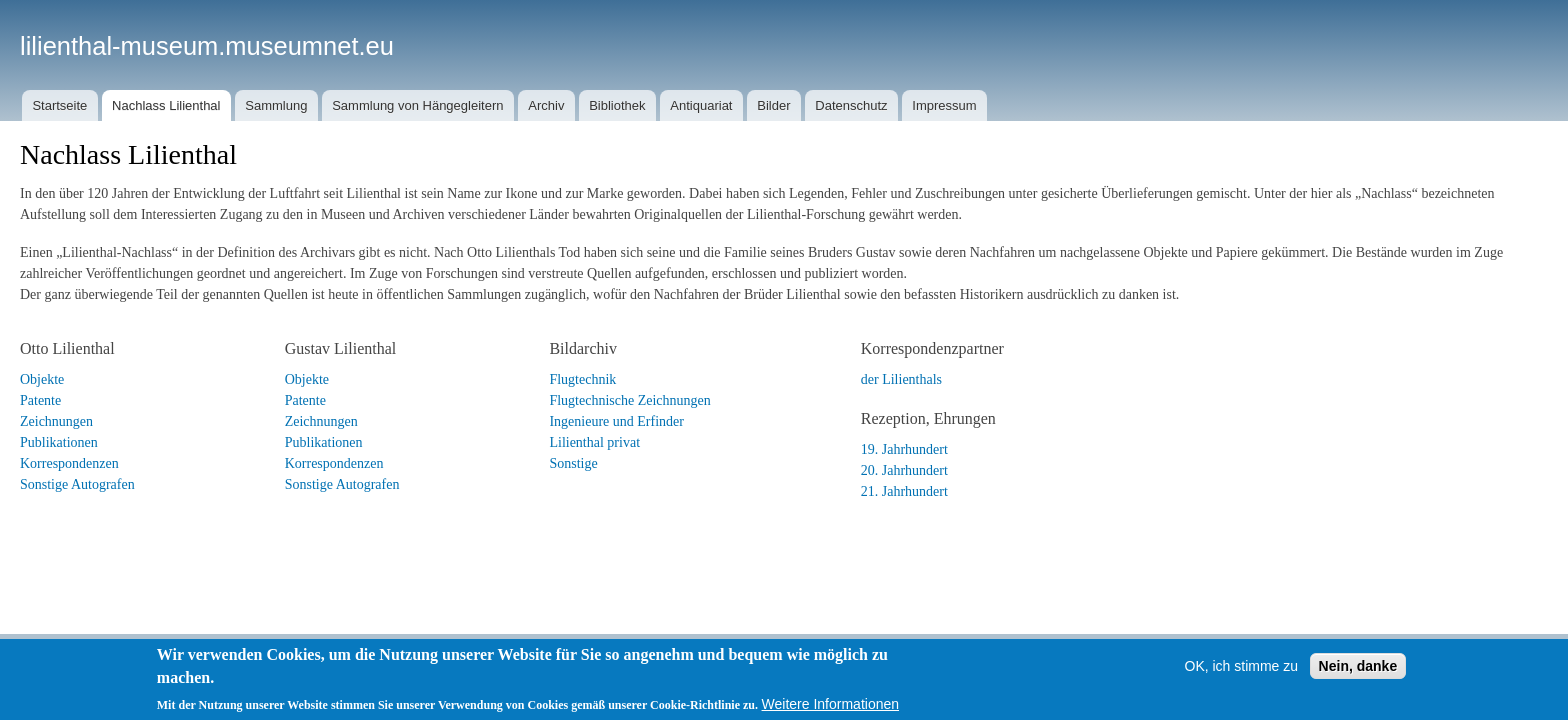  Describe the element at coordinates (56, 421) in the screenshot. I see `Zeichnungen` at that location.